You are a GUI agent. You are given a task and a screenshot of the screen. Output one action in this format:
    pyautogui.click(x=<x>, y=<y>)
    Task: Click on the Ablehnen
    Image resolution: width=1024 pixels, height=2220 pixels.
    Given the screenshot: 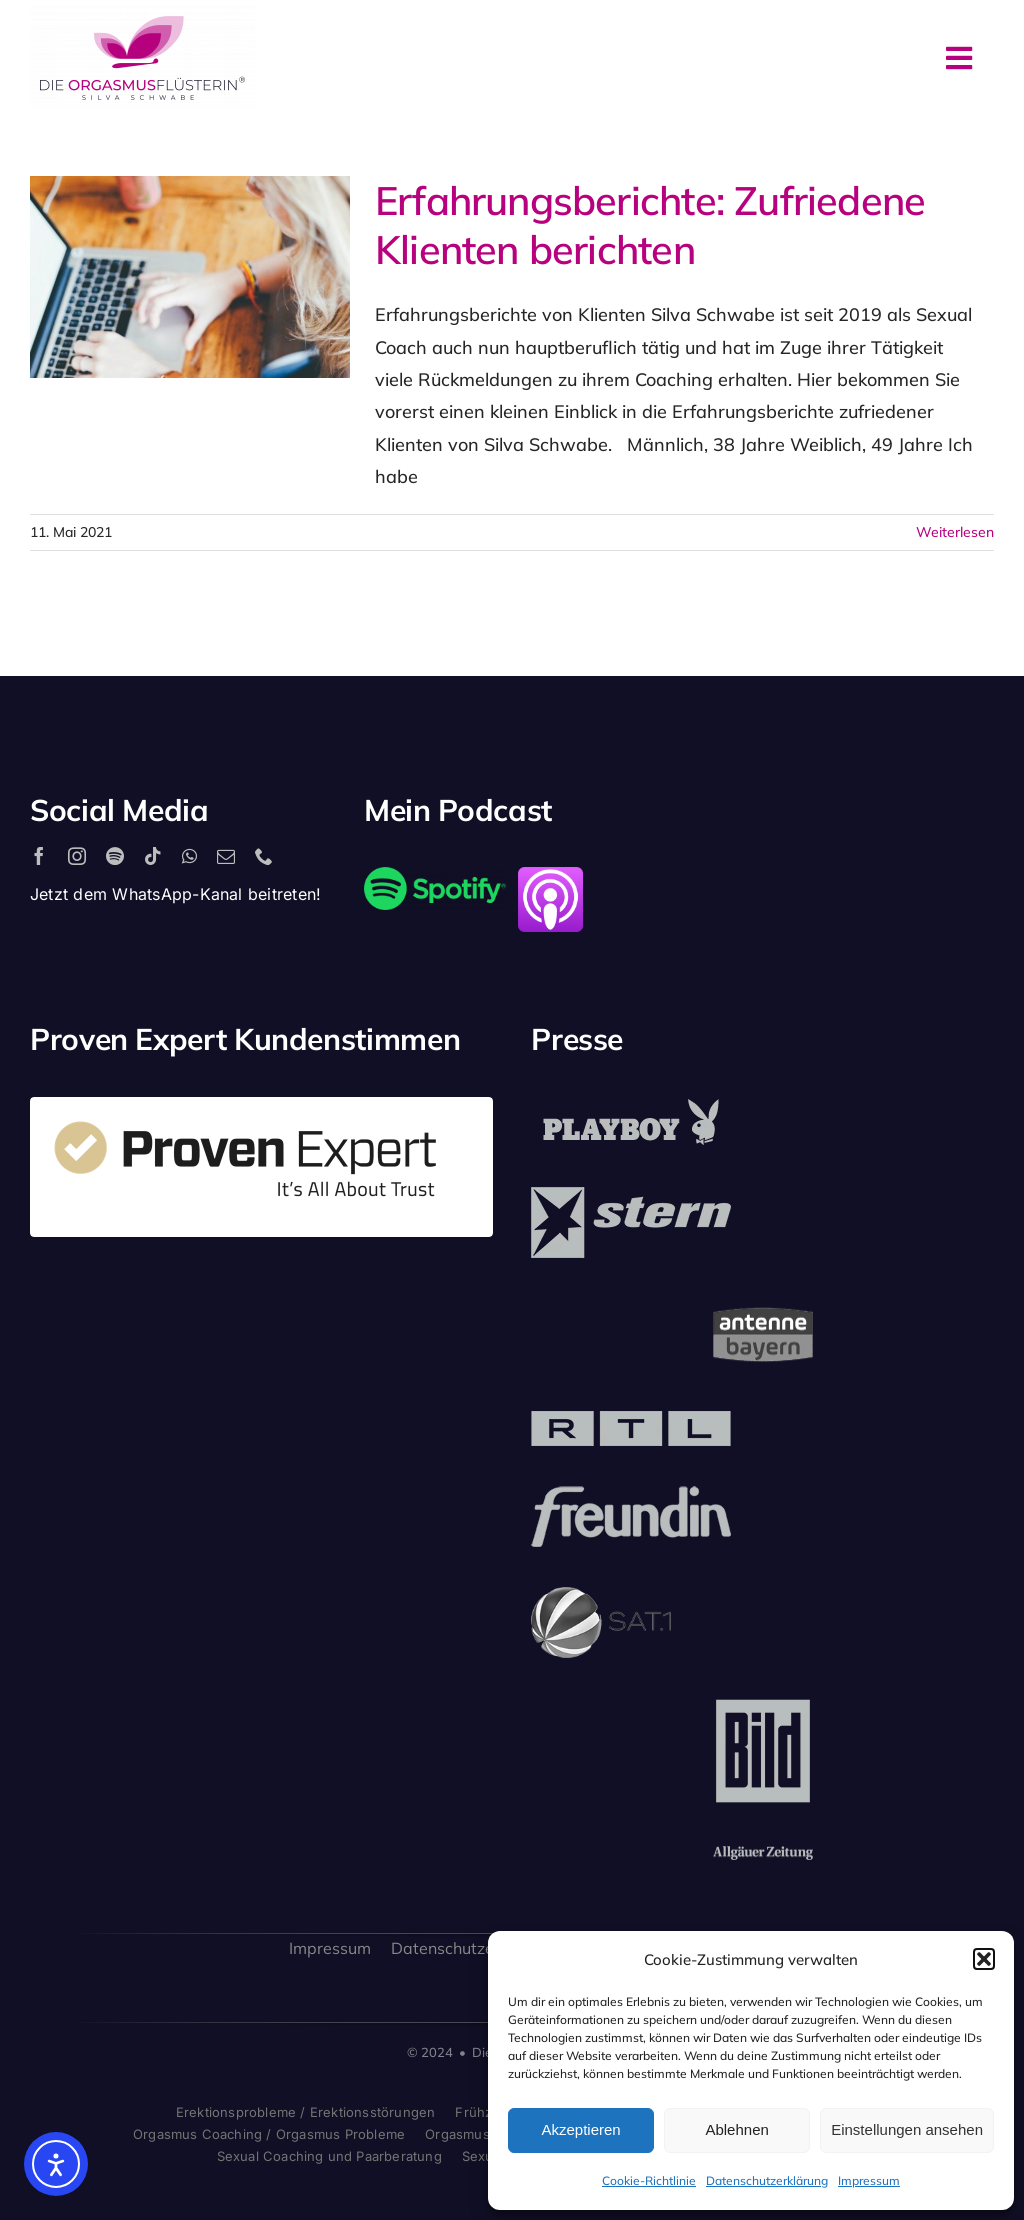 What is the action you would take?
    pyautogui.click(x=736, y=2129)
    